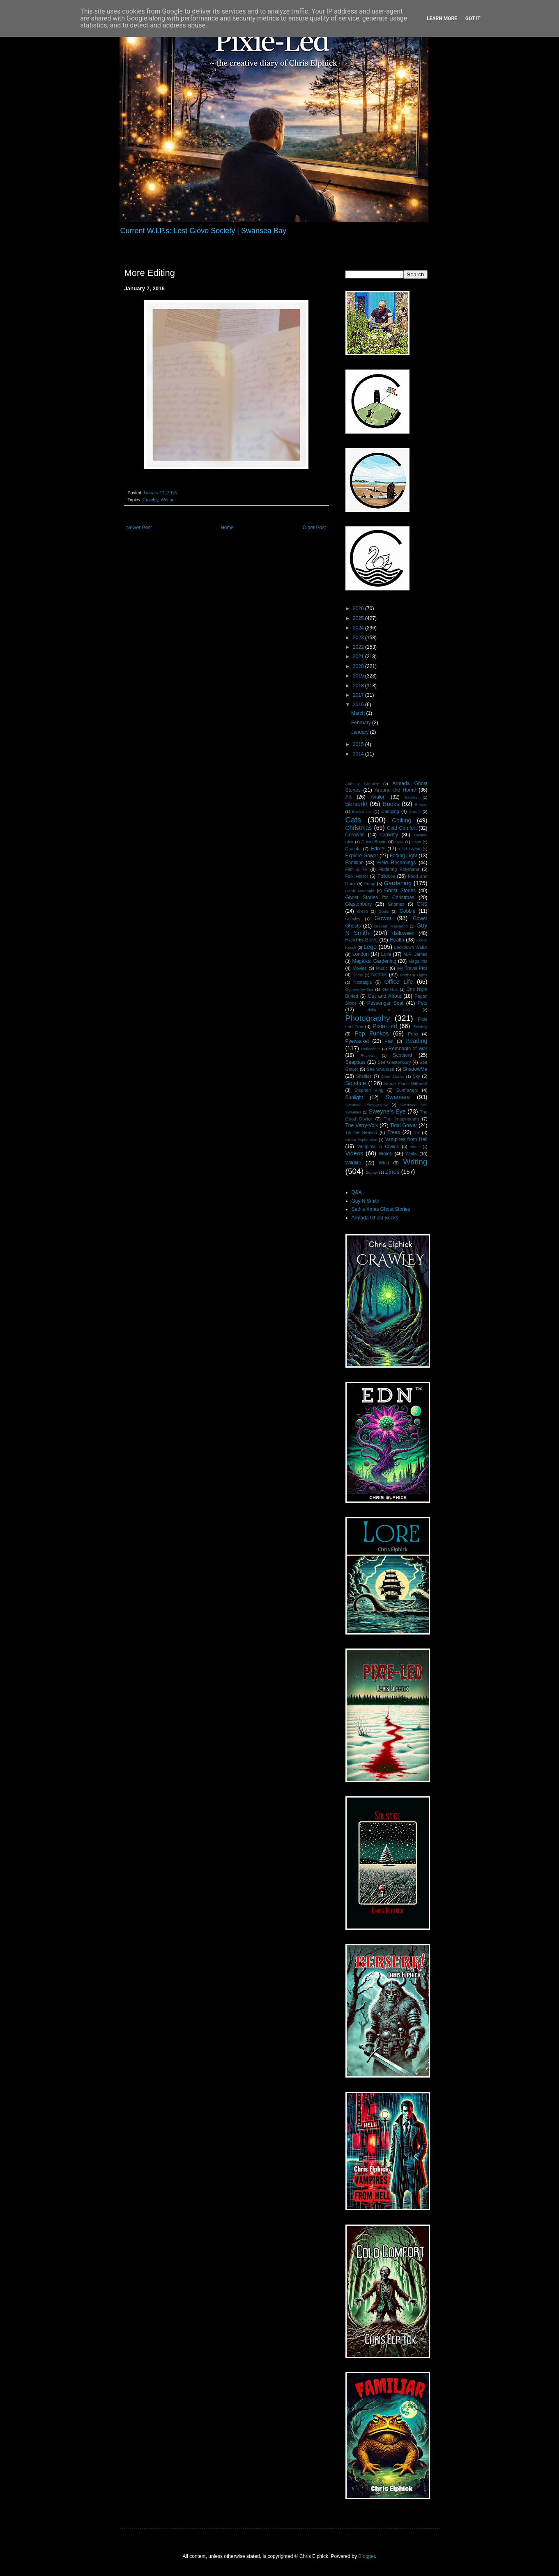 Image resolution: width=559 pixels, height=2576 pixels. Describe the element at coordinates (355, 1083) in the screenshot. I see `Solstice` at that location.